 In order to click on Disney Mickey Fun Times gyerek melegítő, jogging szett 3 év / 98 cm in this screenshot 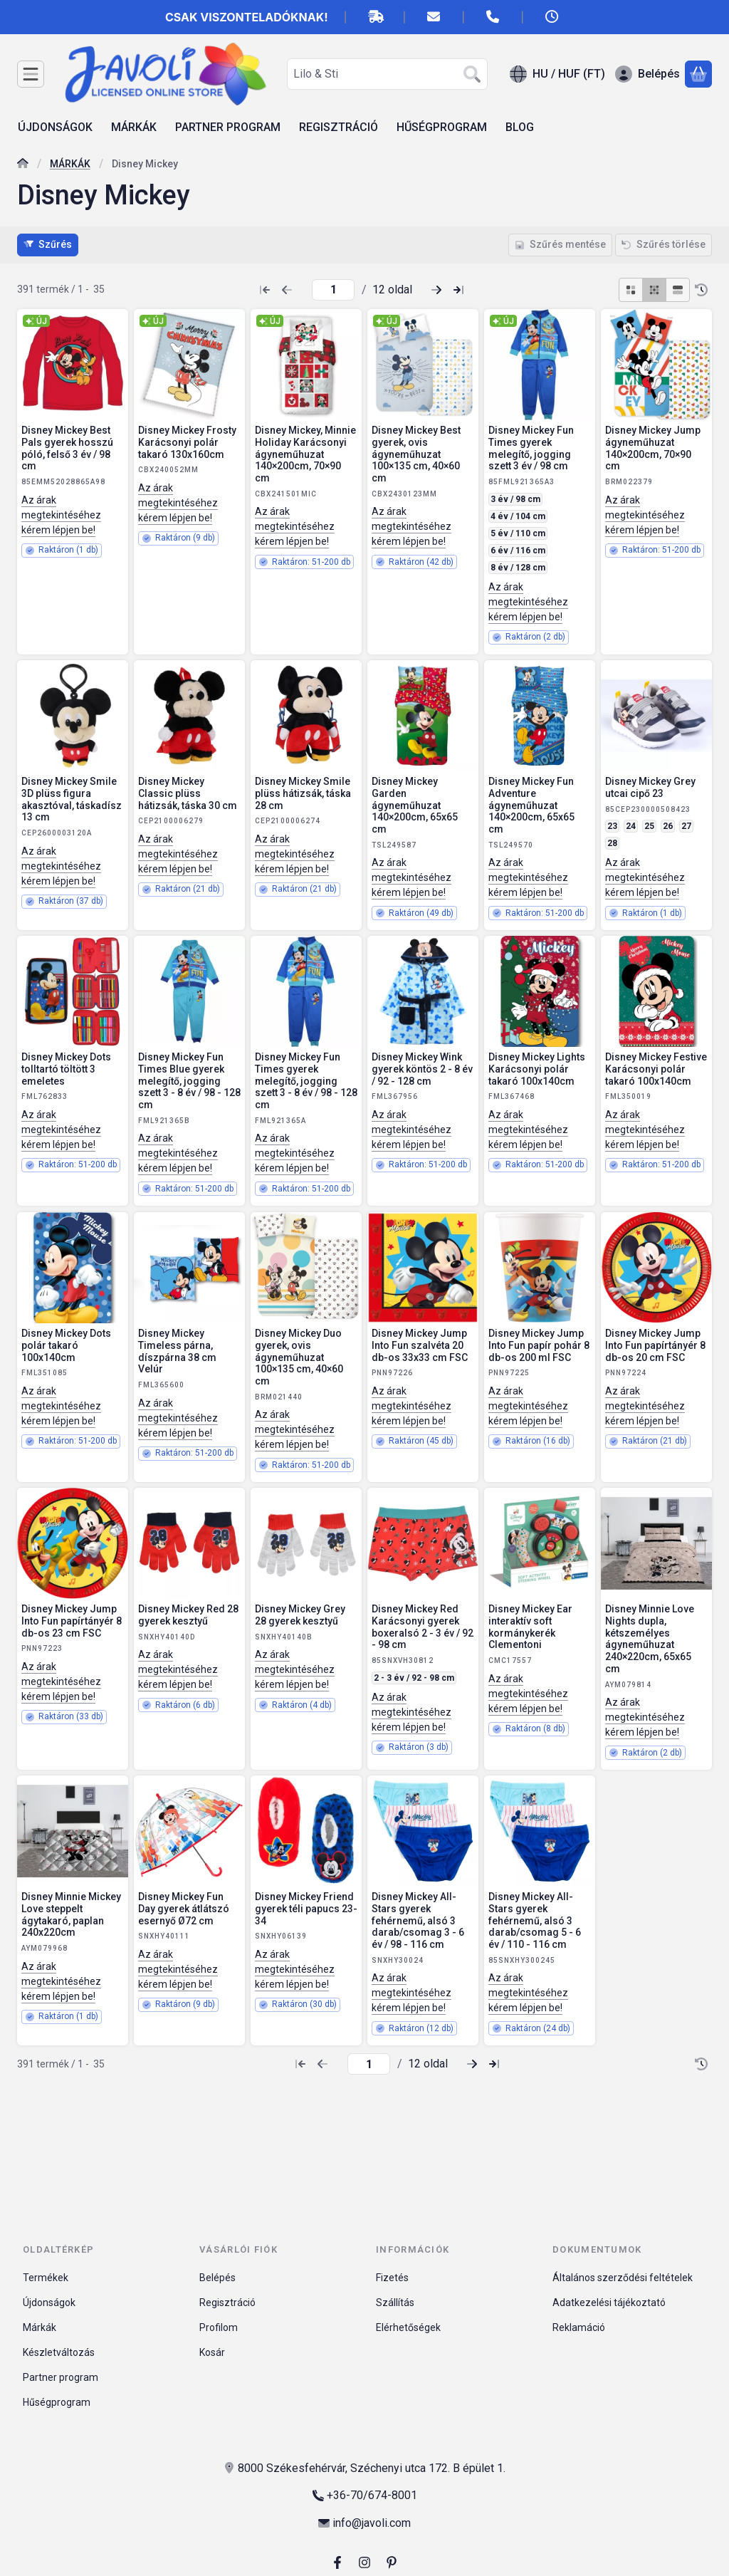, I will do `click(531, 447)`.